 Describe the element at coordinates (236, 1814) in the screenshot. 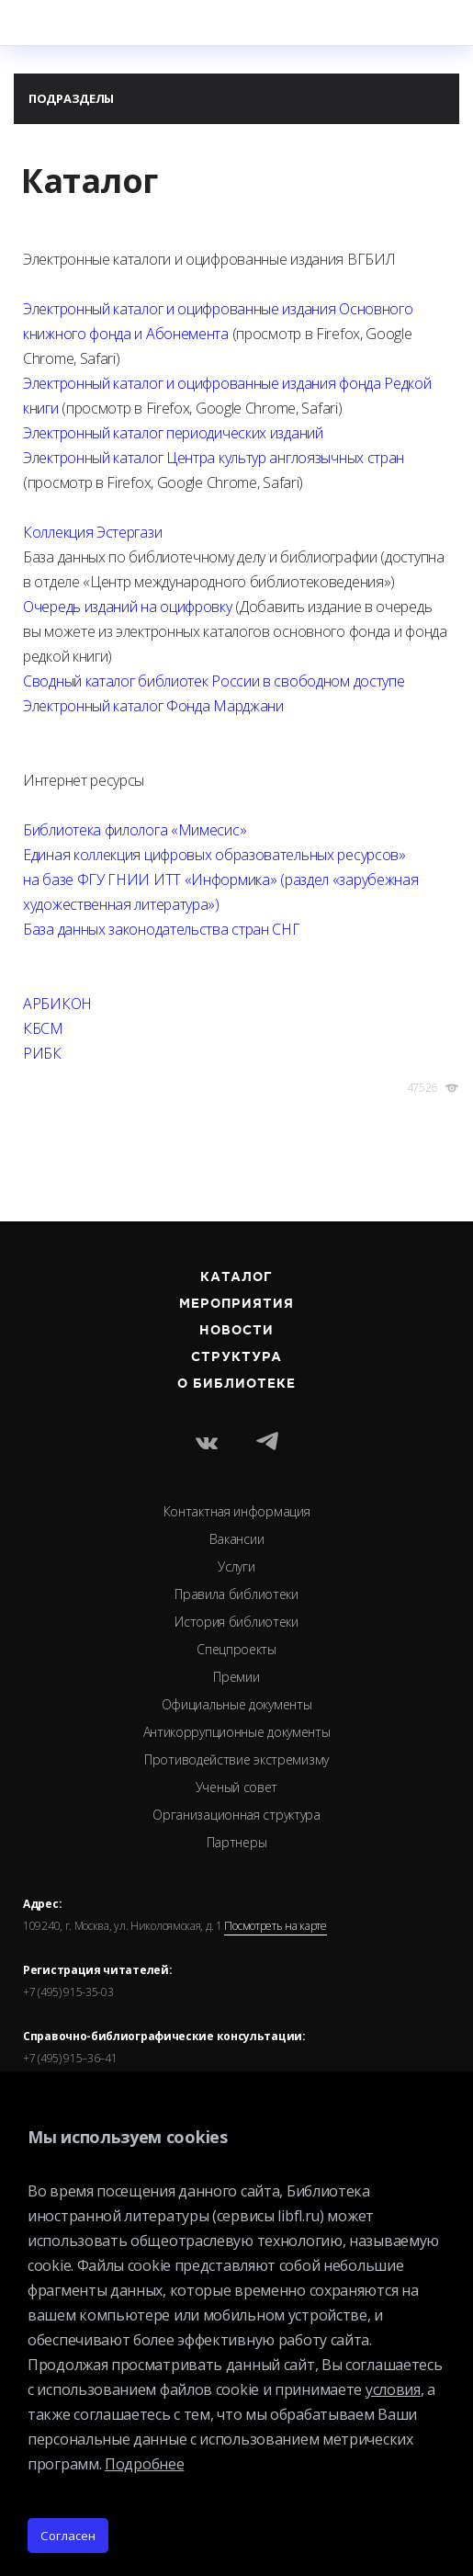

I see `Организационная структура` at that location.